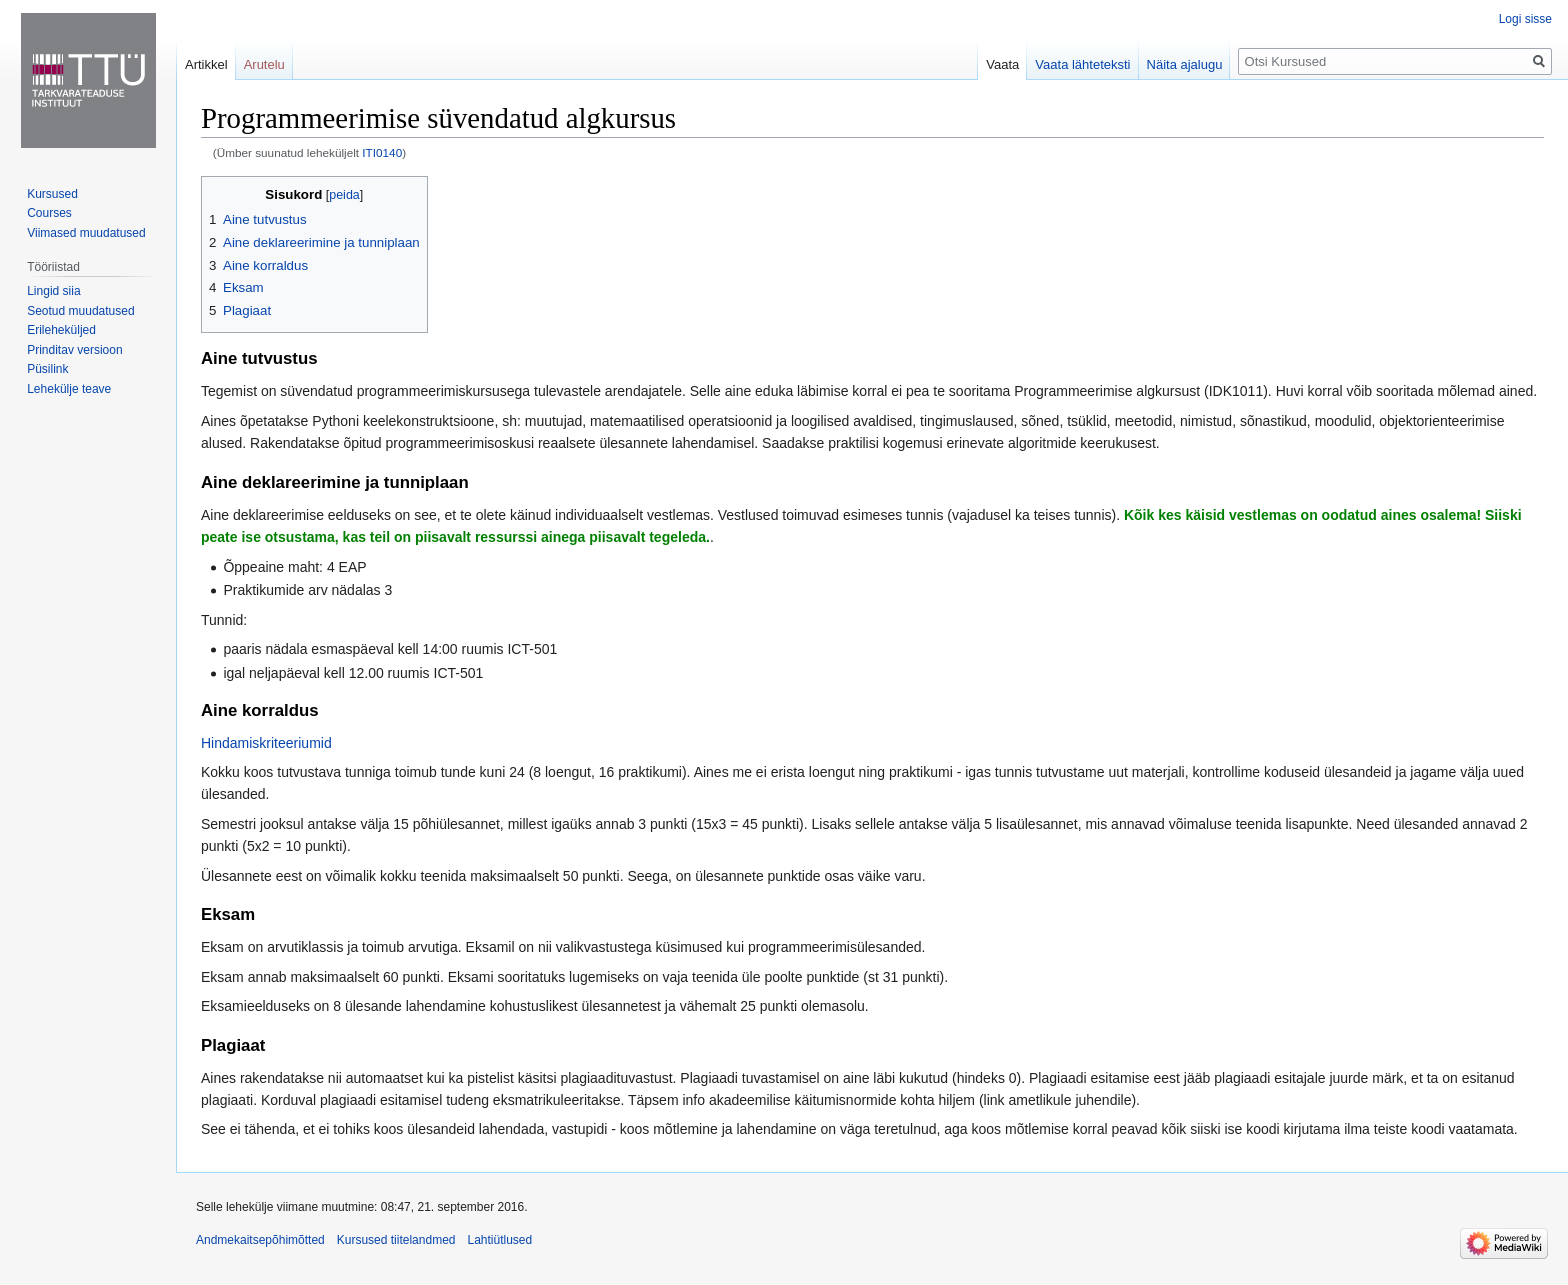  What do you see at coordinates (1002, 64) in the screenshot?
I see `Vaata` at bounding box center [1002, 64].